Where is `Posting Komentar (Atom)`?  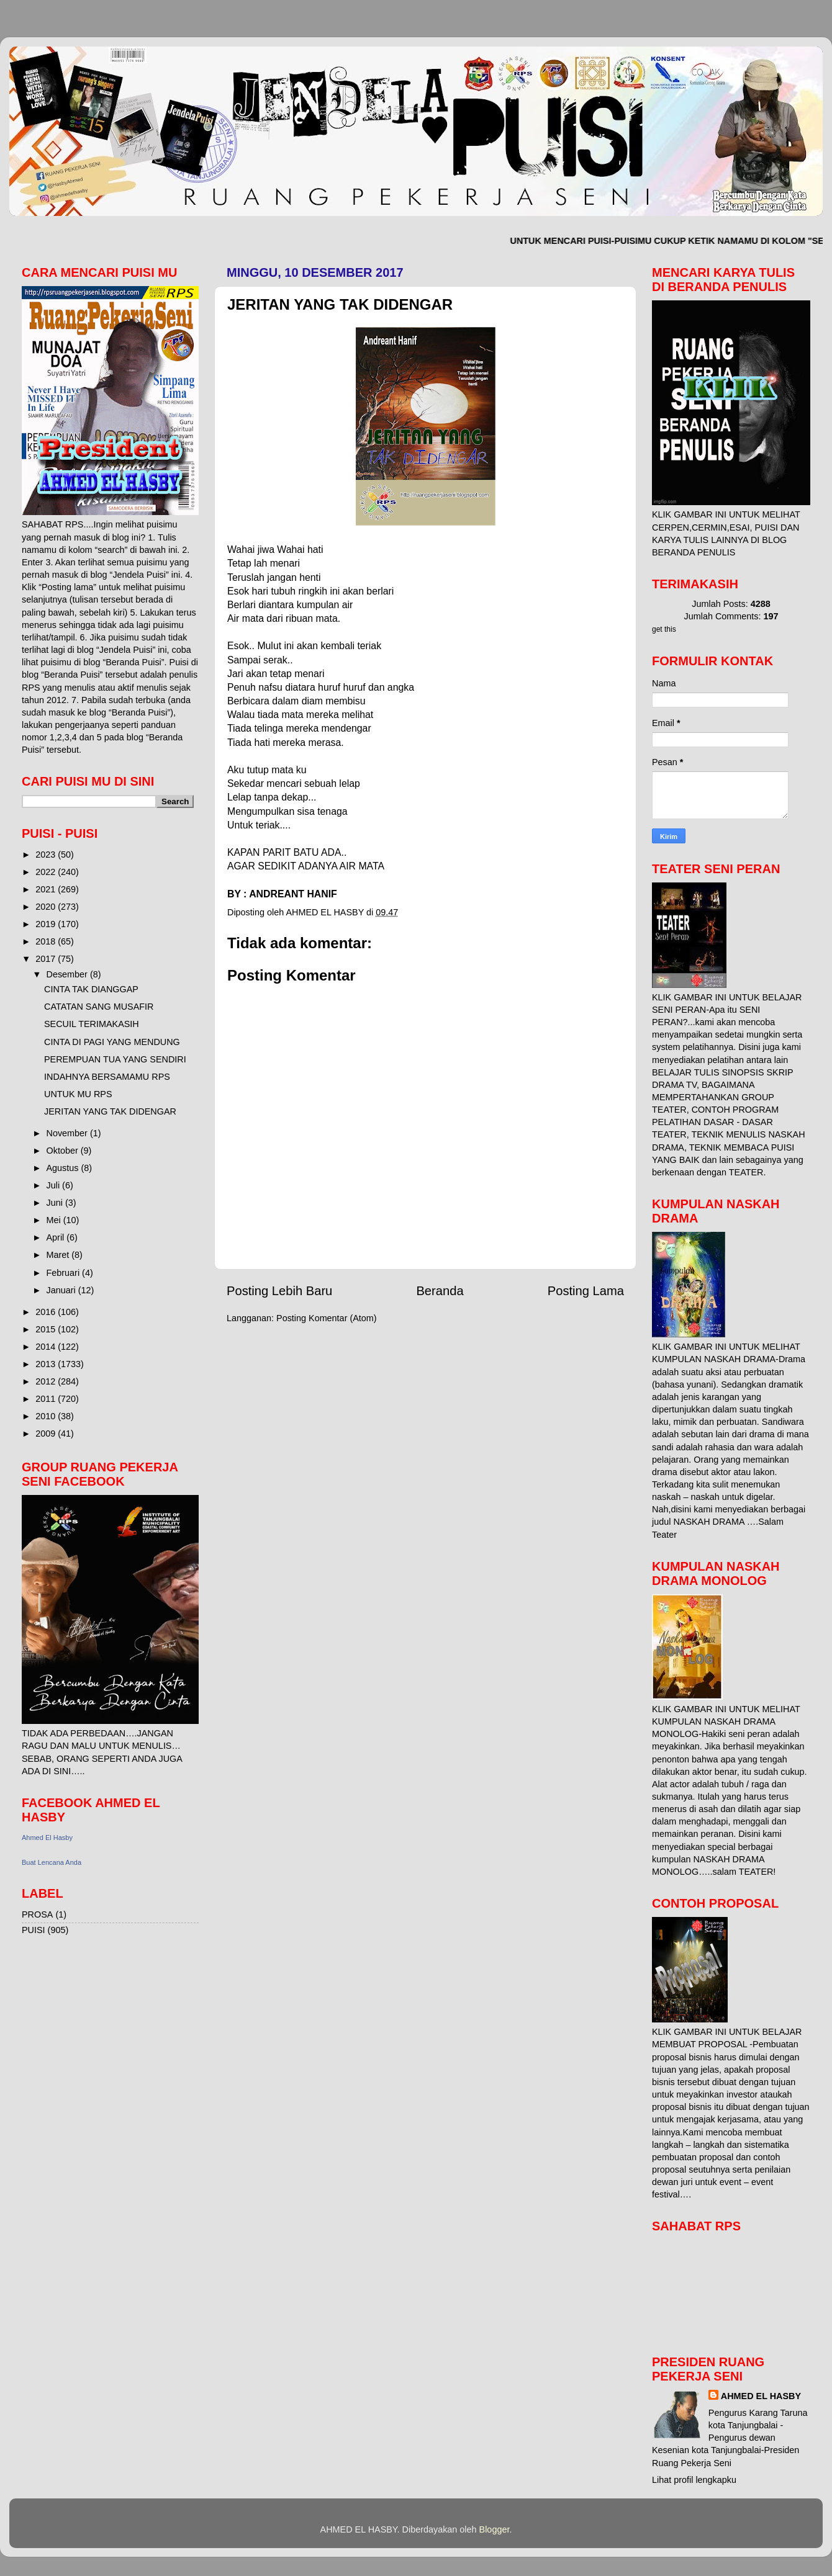 Posting Komentar (Atom) is located at coordinates (326, 1318).